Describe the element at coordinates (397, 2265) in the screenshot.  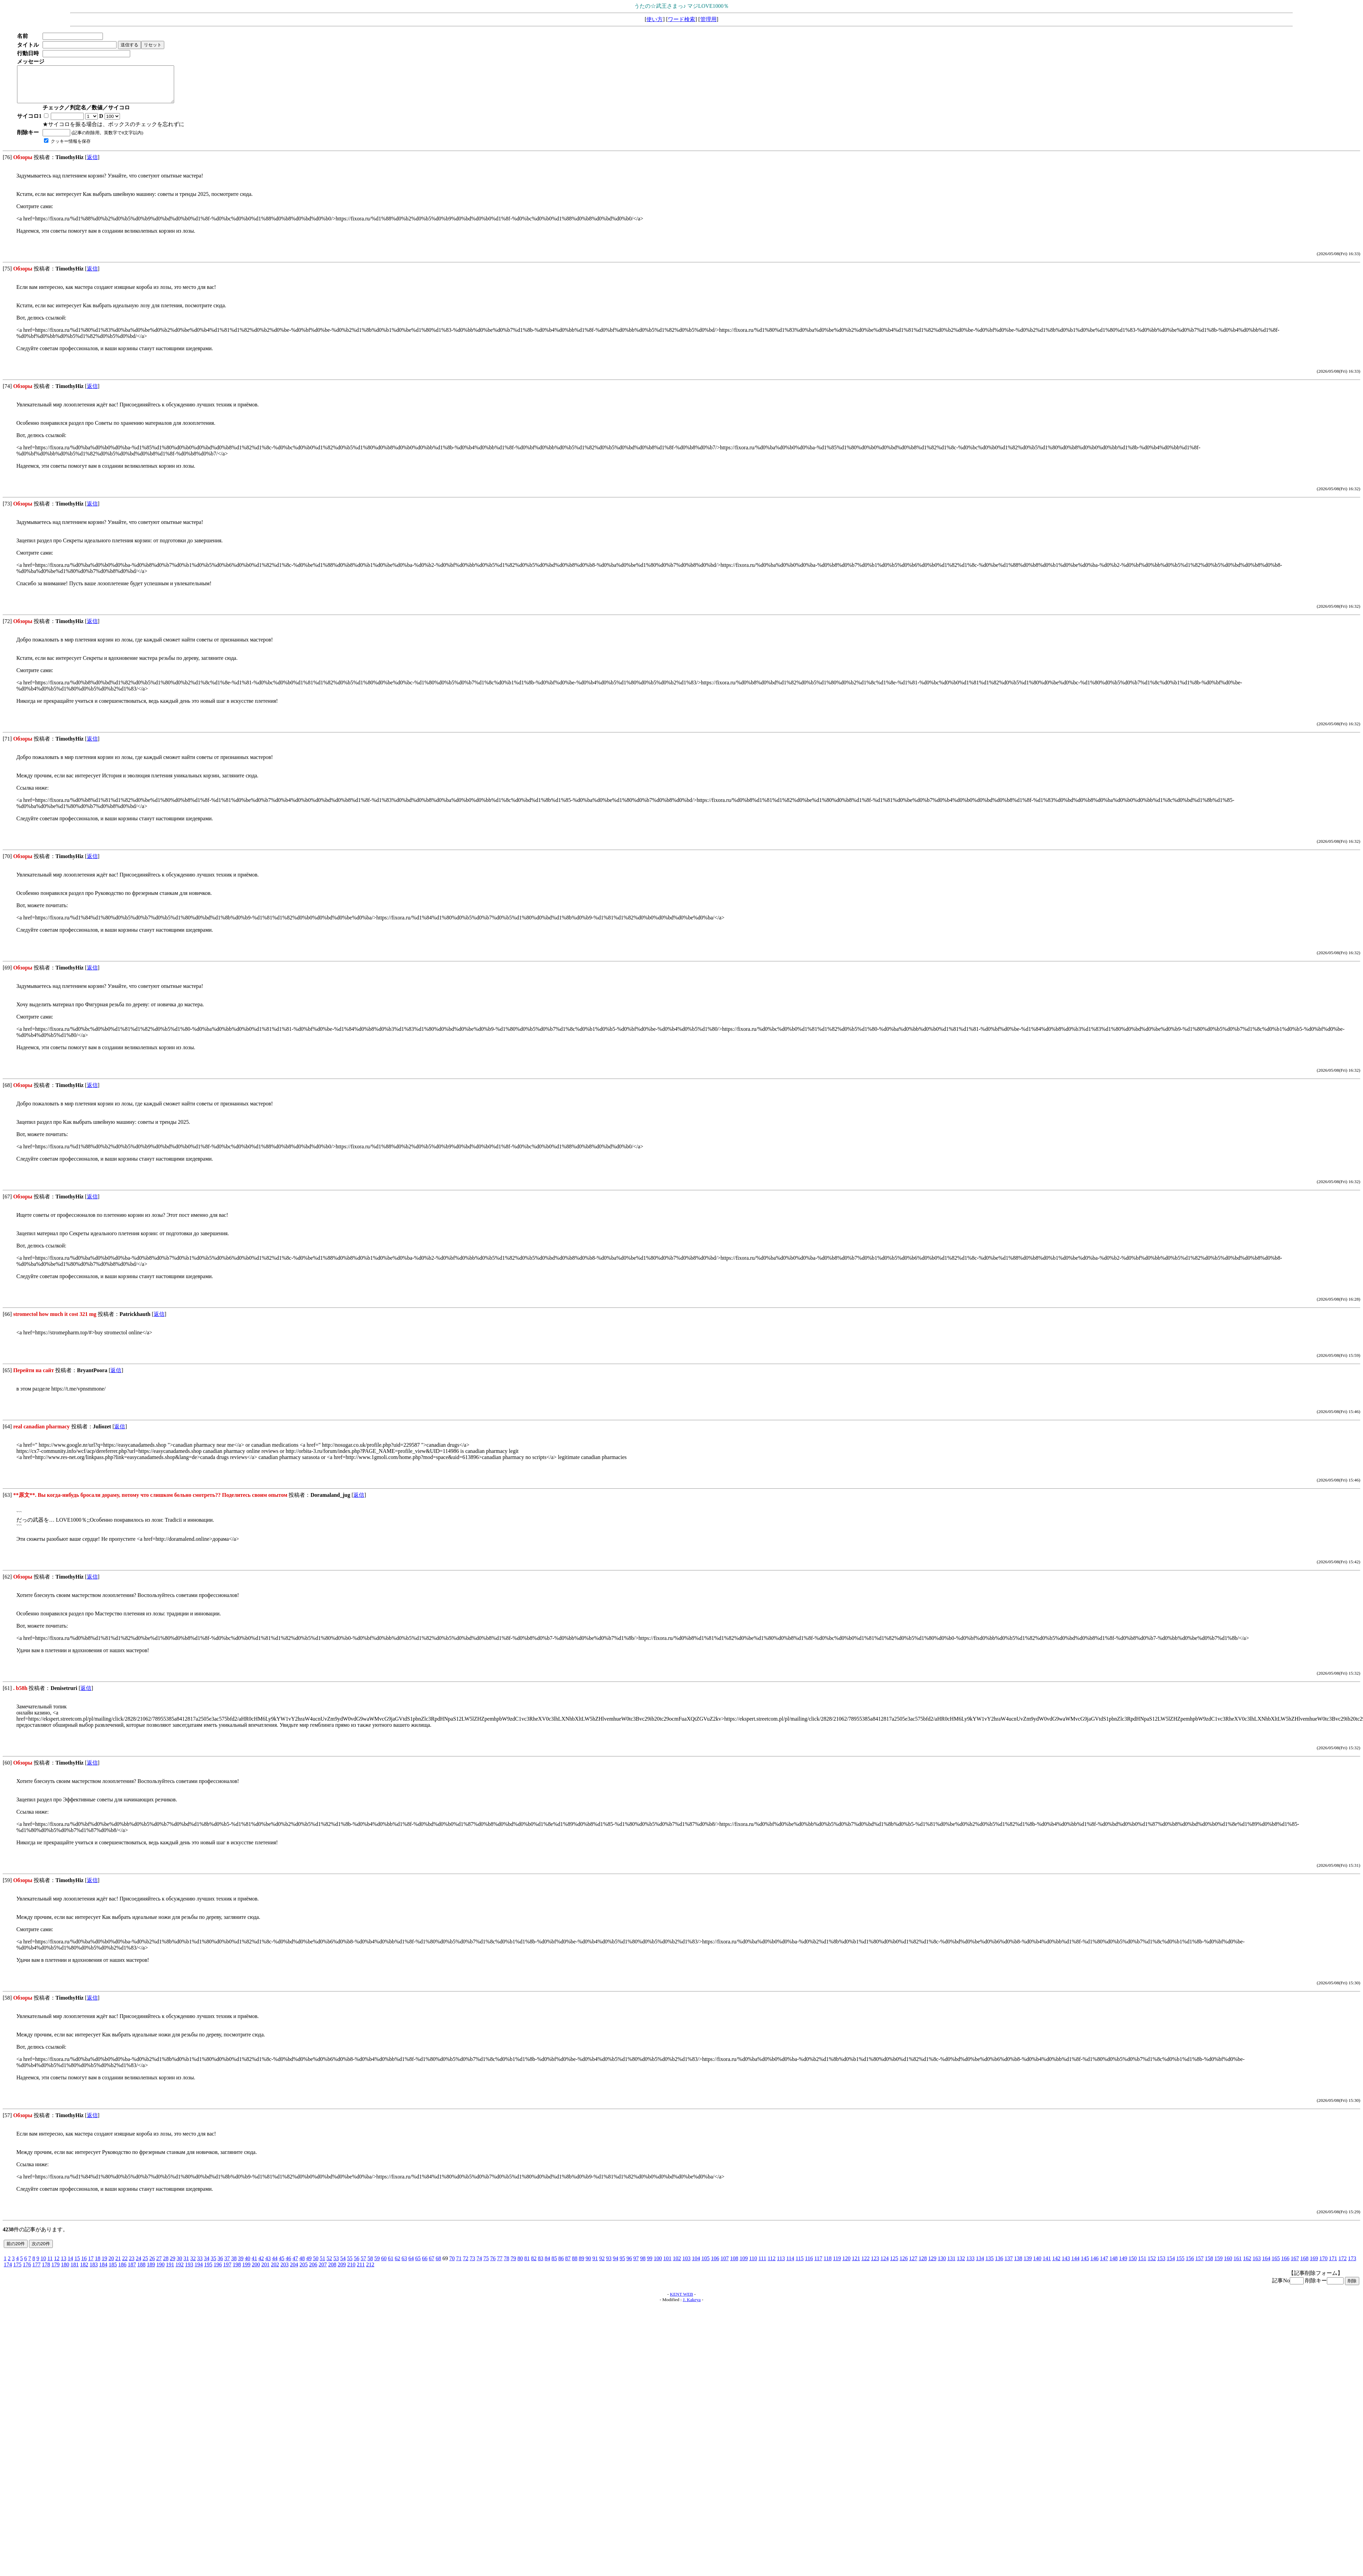
I see `62` at that location.